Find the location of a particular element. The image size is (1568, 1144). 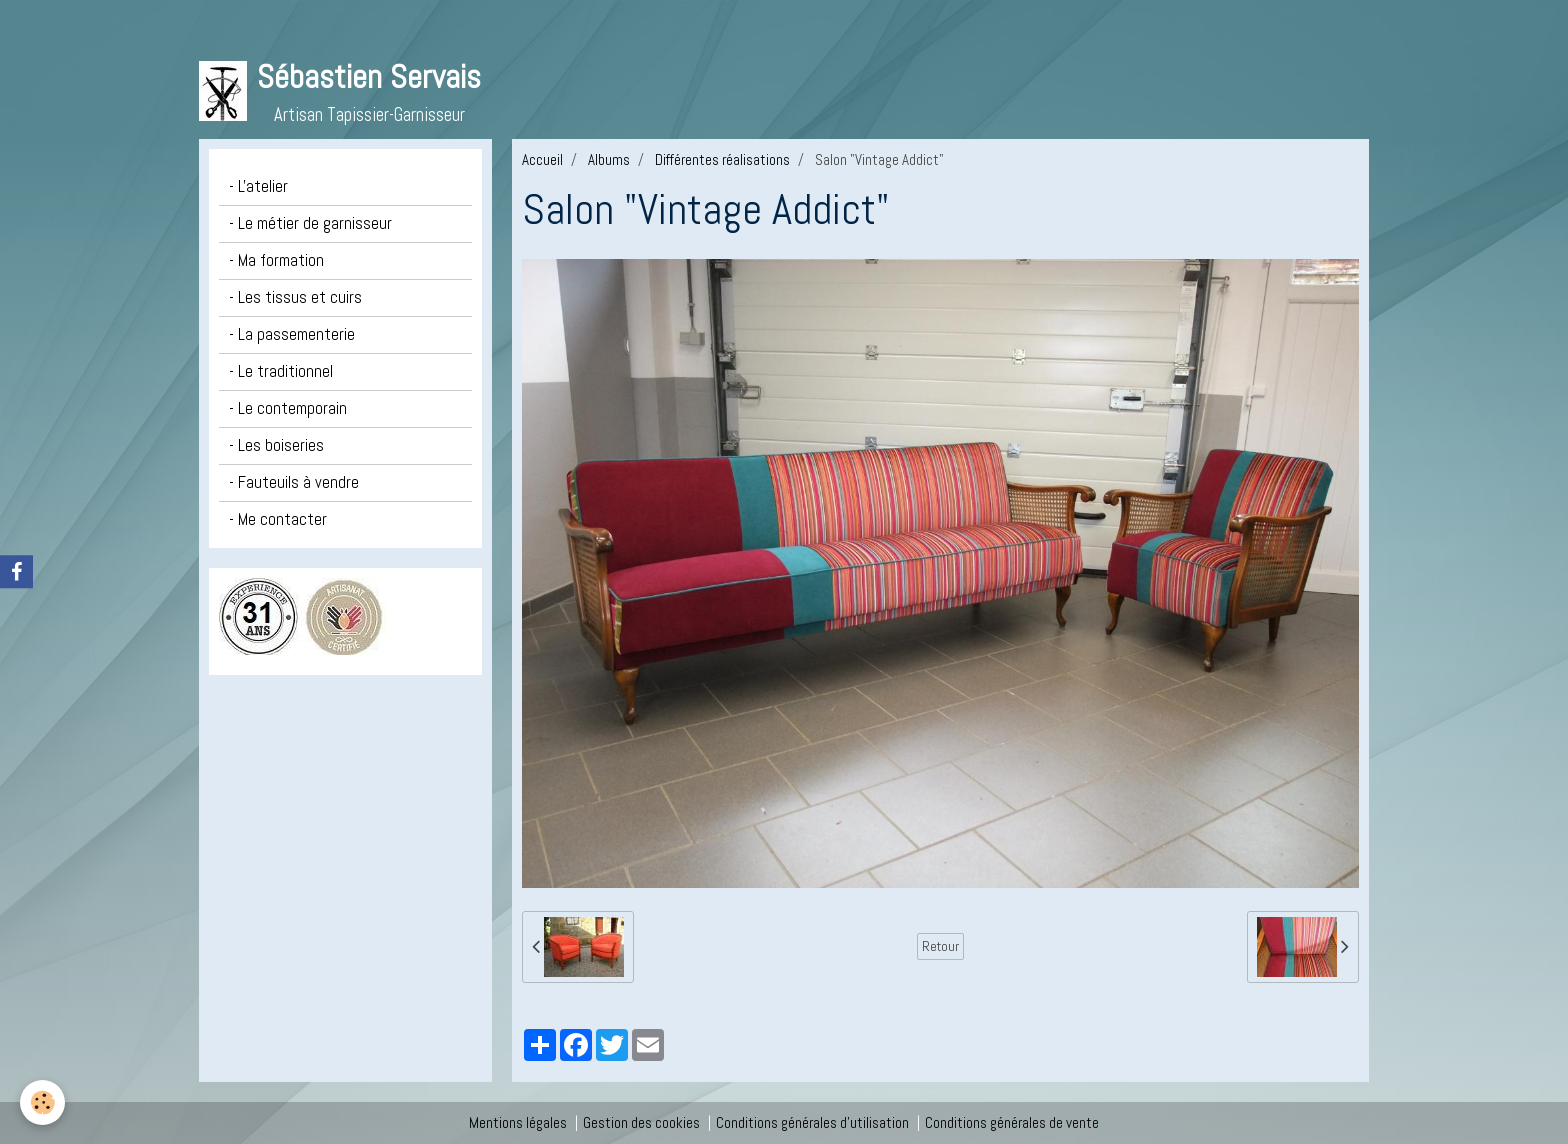

- La passementerie is located at coordinates (292, 334).